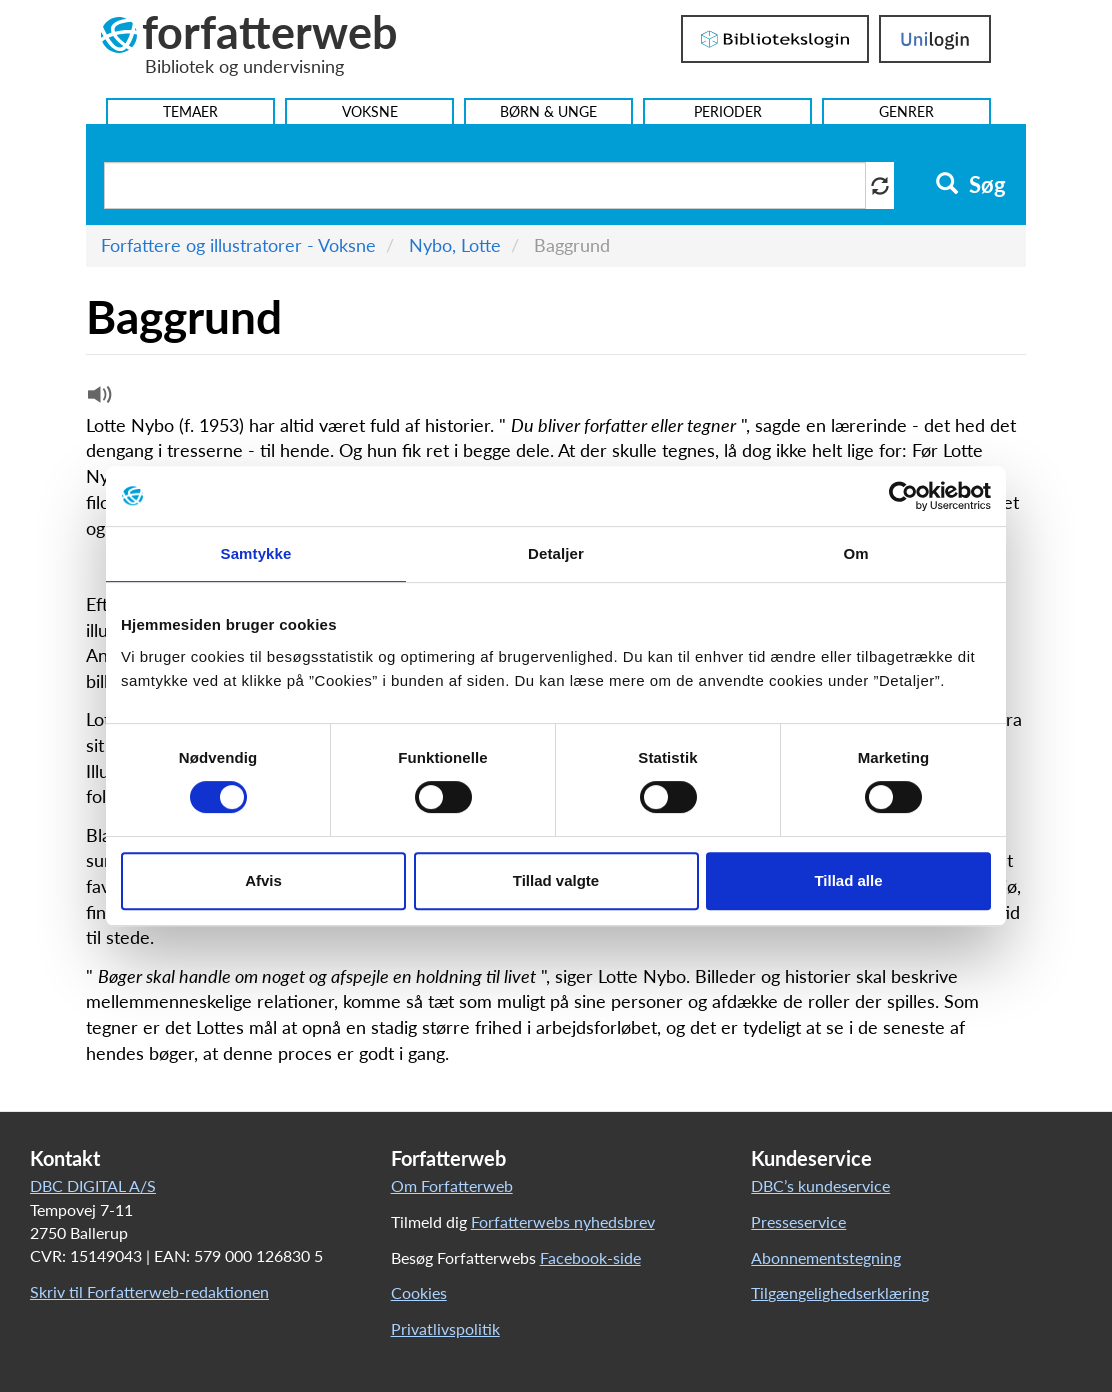  I want to click on Tilgængelighedserklæring, so click(840, 1292).